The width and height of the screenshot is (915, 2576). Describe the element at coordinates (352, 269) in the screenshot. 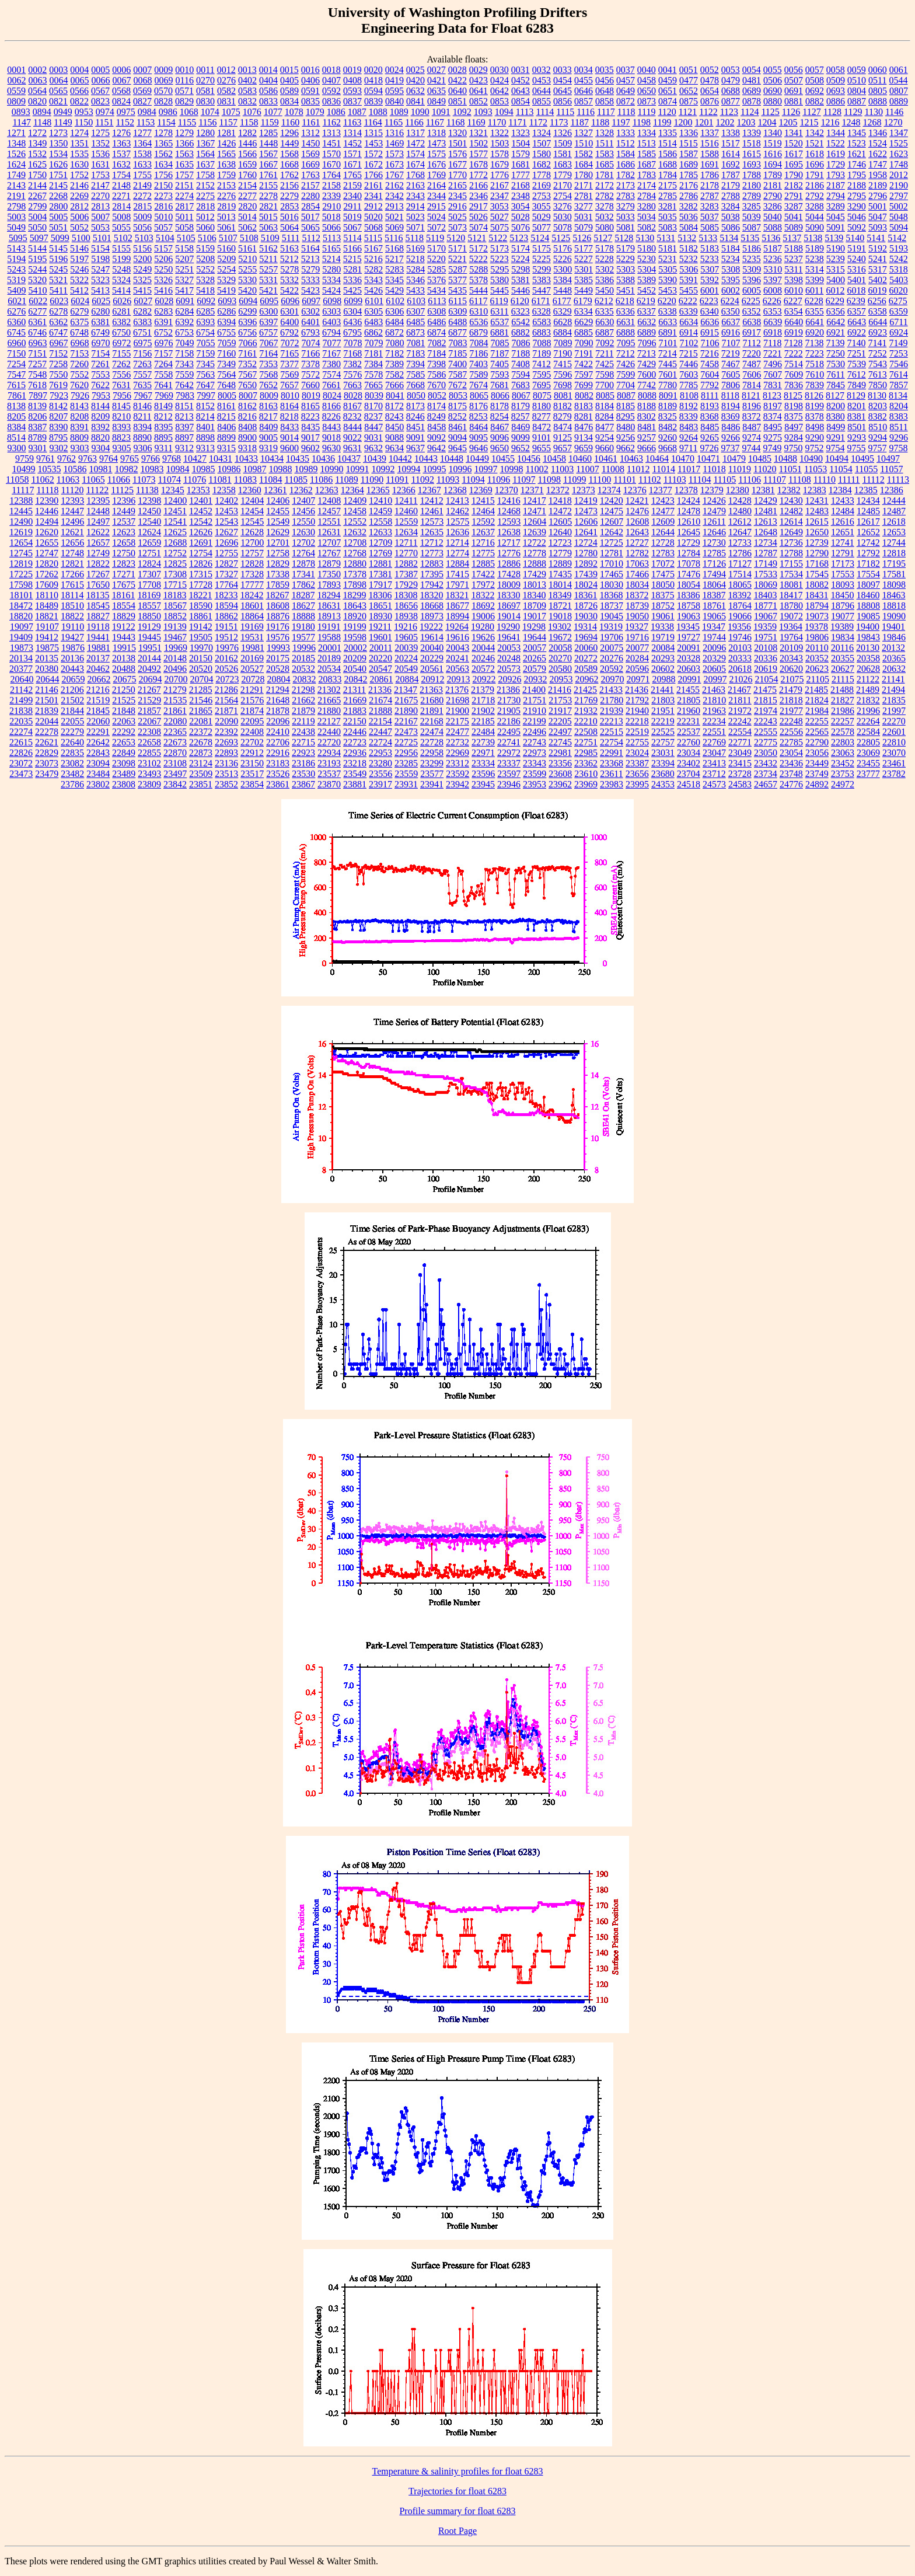

I see `5281` at that location.